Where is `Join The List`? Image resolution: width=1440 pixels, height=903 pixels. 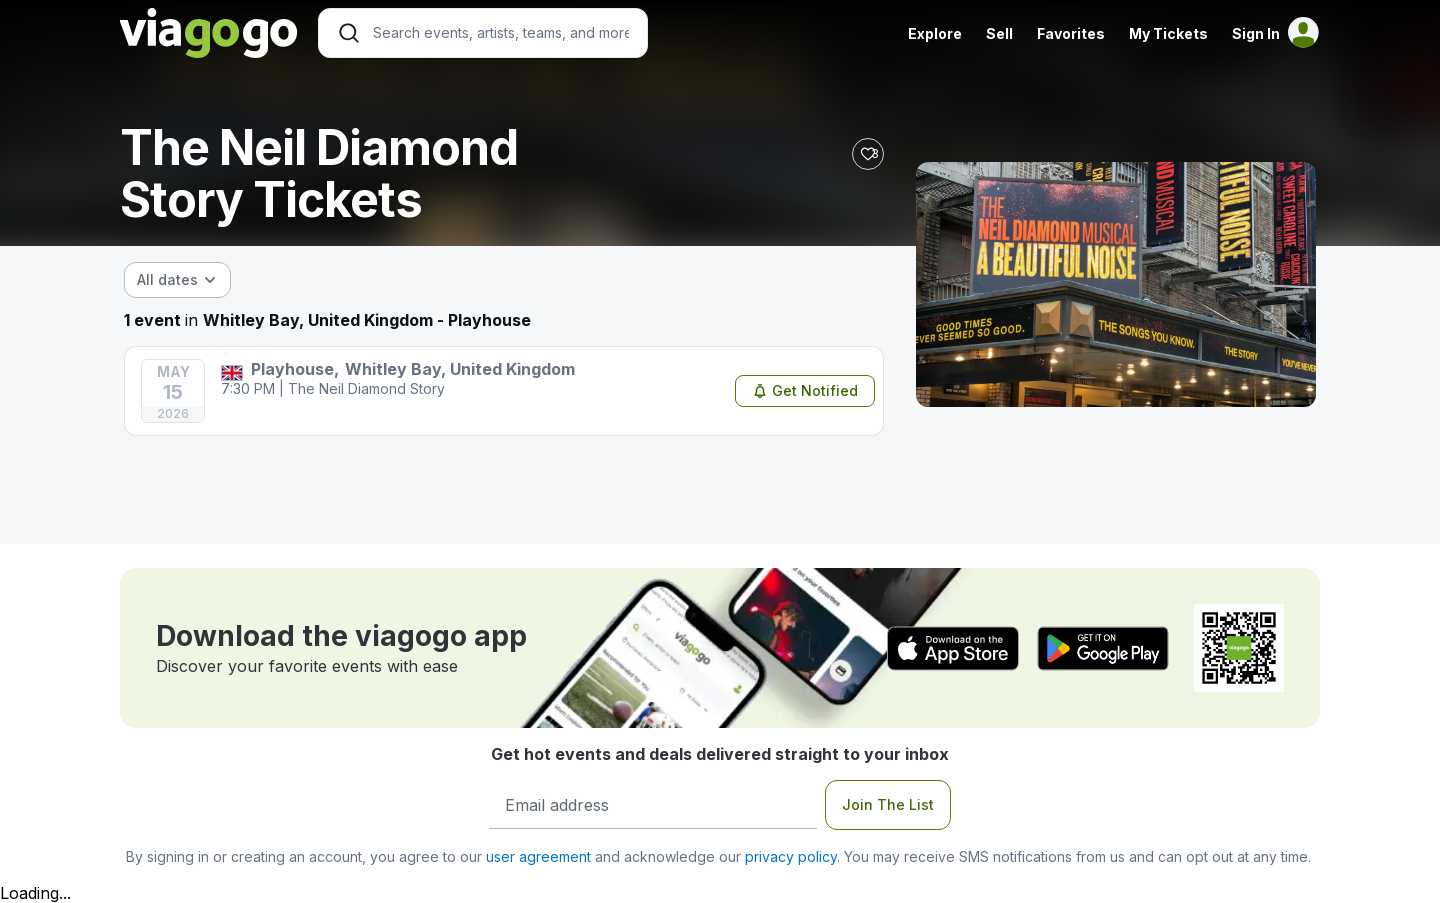
Join The List is located at coordinates (888, 804).